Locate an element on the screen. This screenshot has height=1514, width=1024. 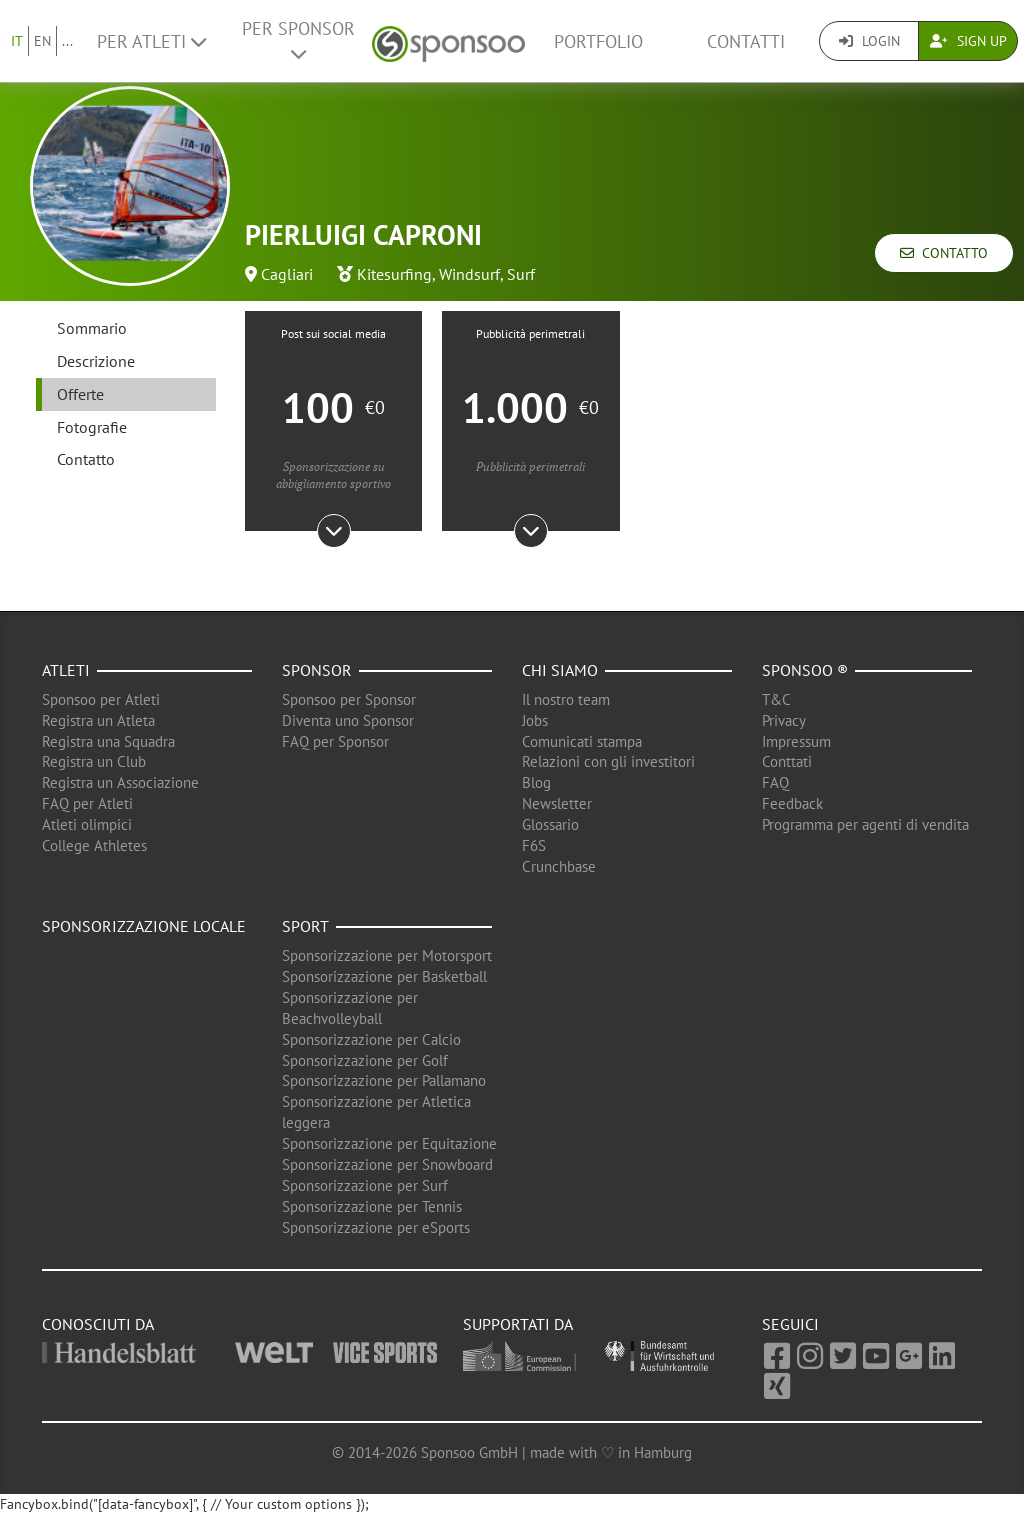
Atleti is located at coordinates (66, 670).